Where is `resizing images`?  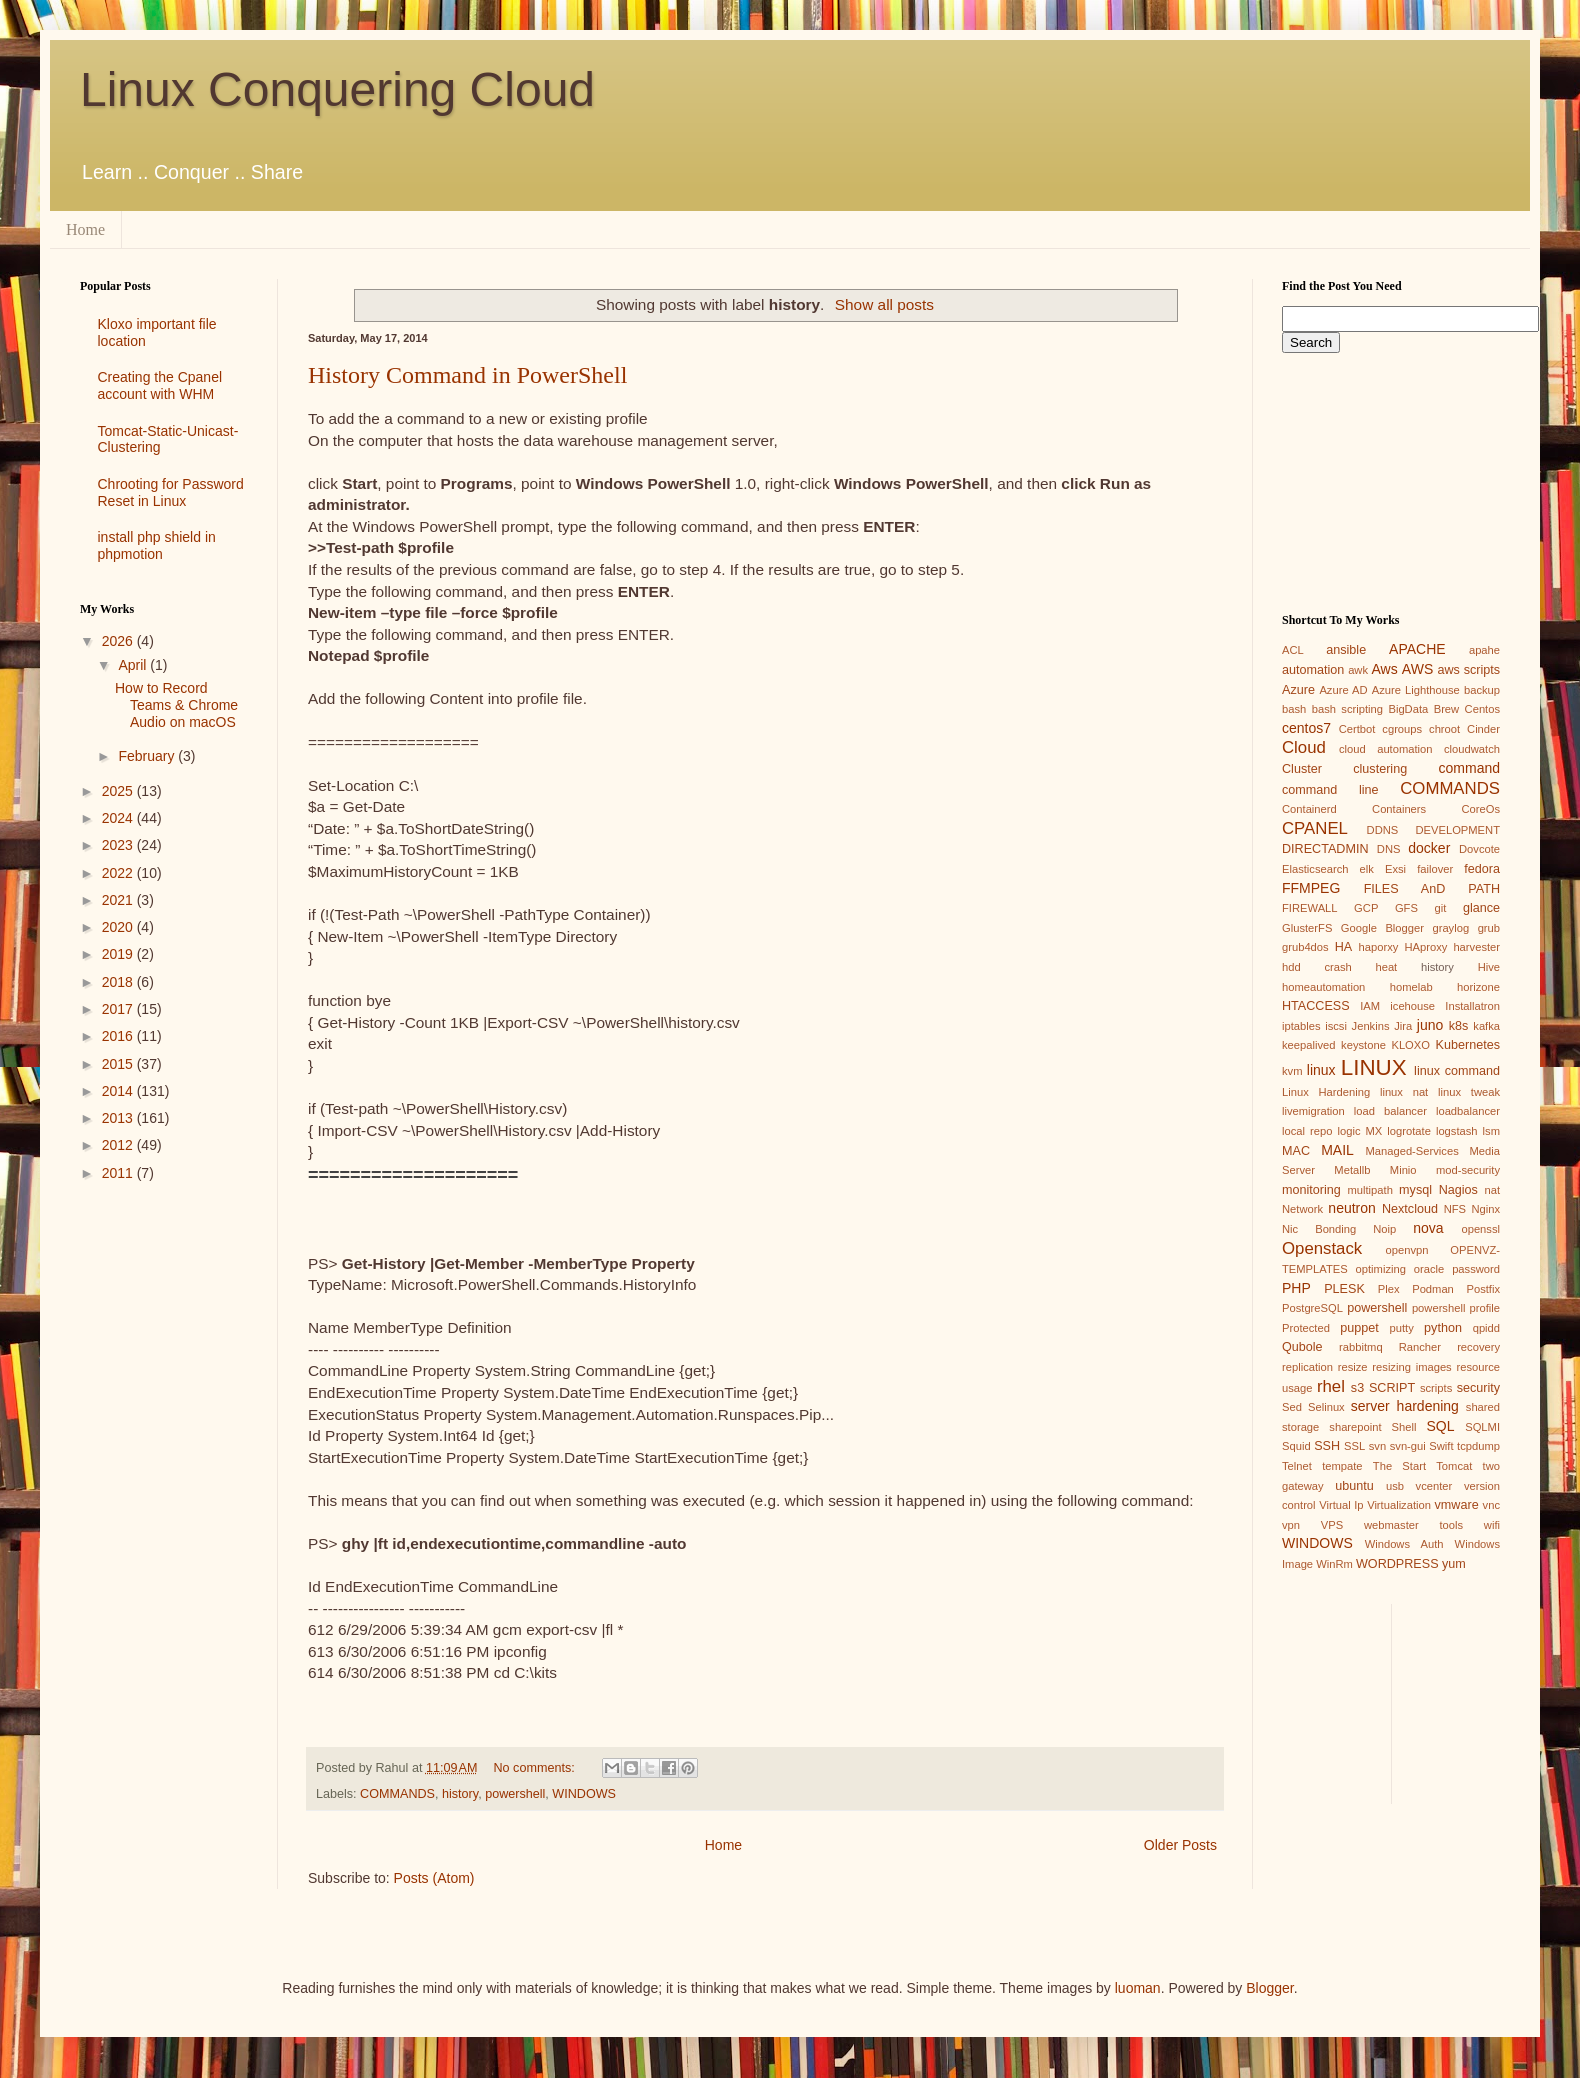 resizing images is located at coordinates (1411, 1367).